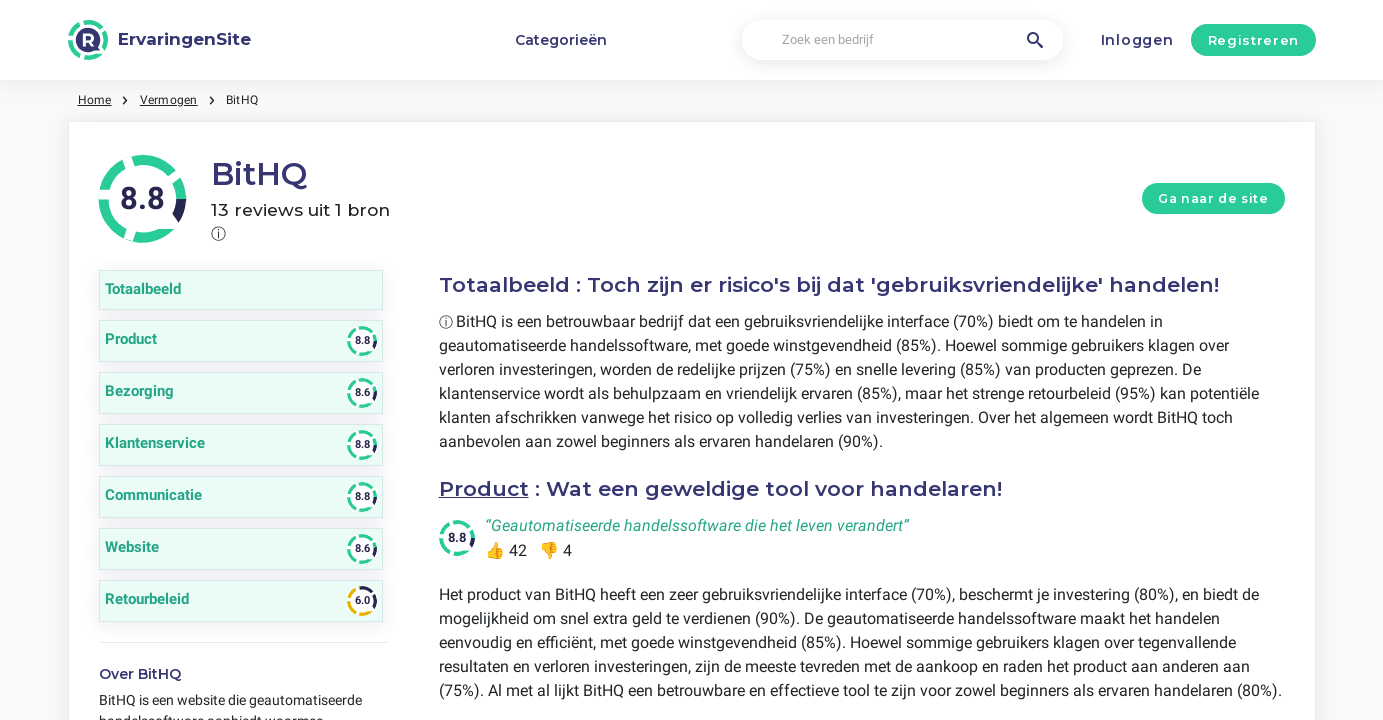 This screenshot has width=1383, height=720. What do you see at coordinates (1137, 40) in the screenshot?
I see `Inloggen` at bounding box center [1137, 40].